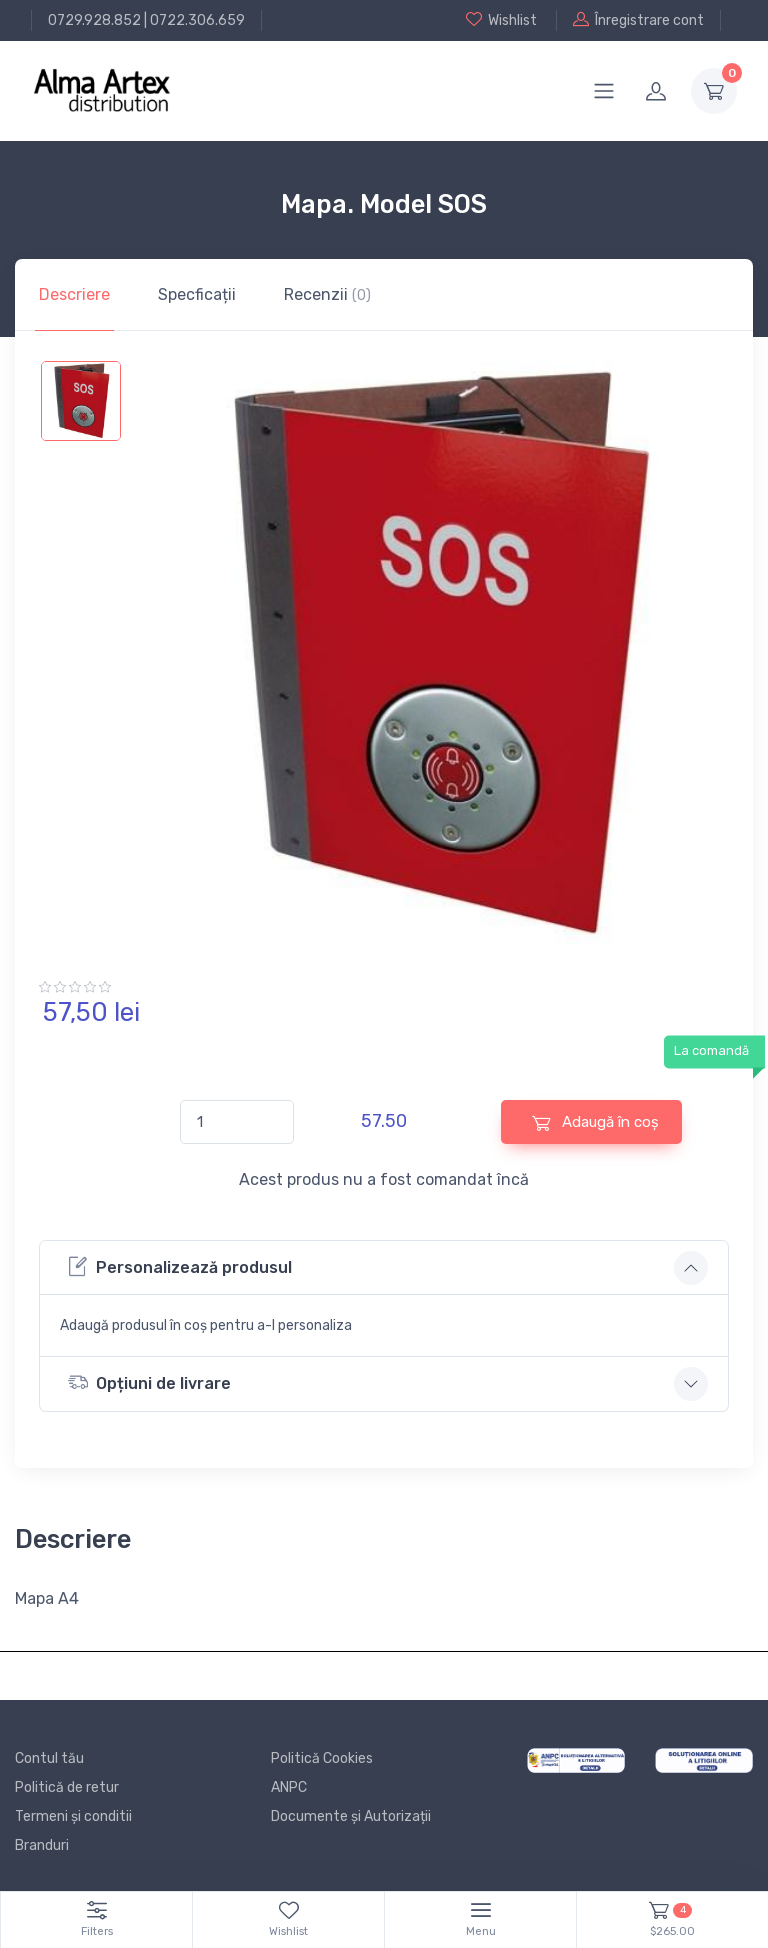 The image size is (768, 1948). Describe the element at coordinates (73, 1816) in the screenshot. I see `Termeni și conditii` at that location.